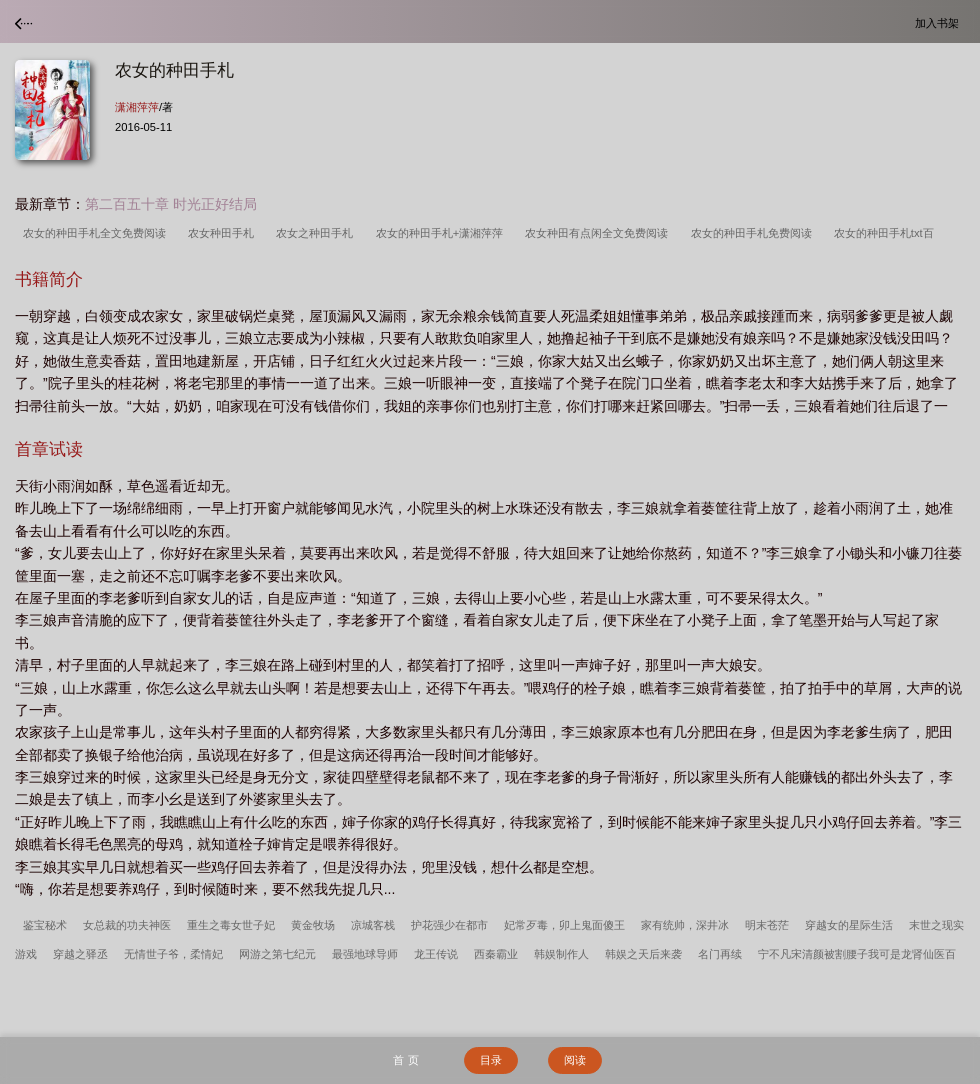  Describe the element at coordinates (405, 1060) in the screenshot. I see `首 页` at that location.